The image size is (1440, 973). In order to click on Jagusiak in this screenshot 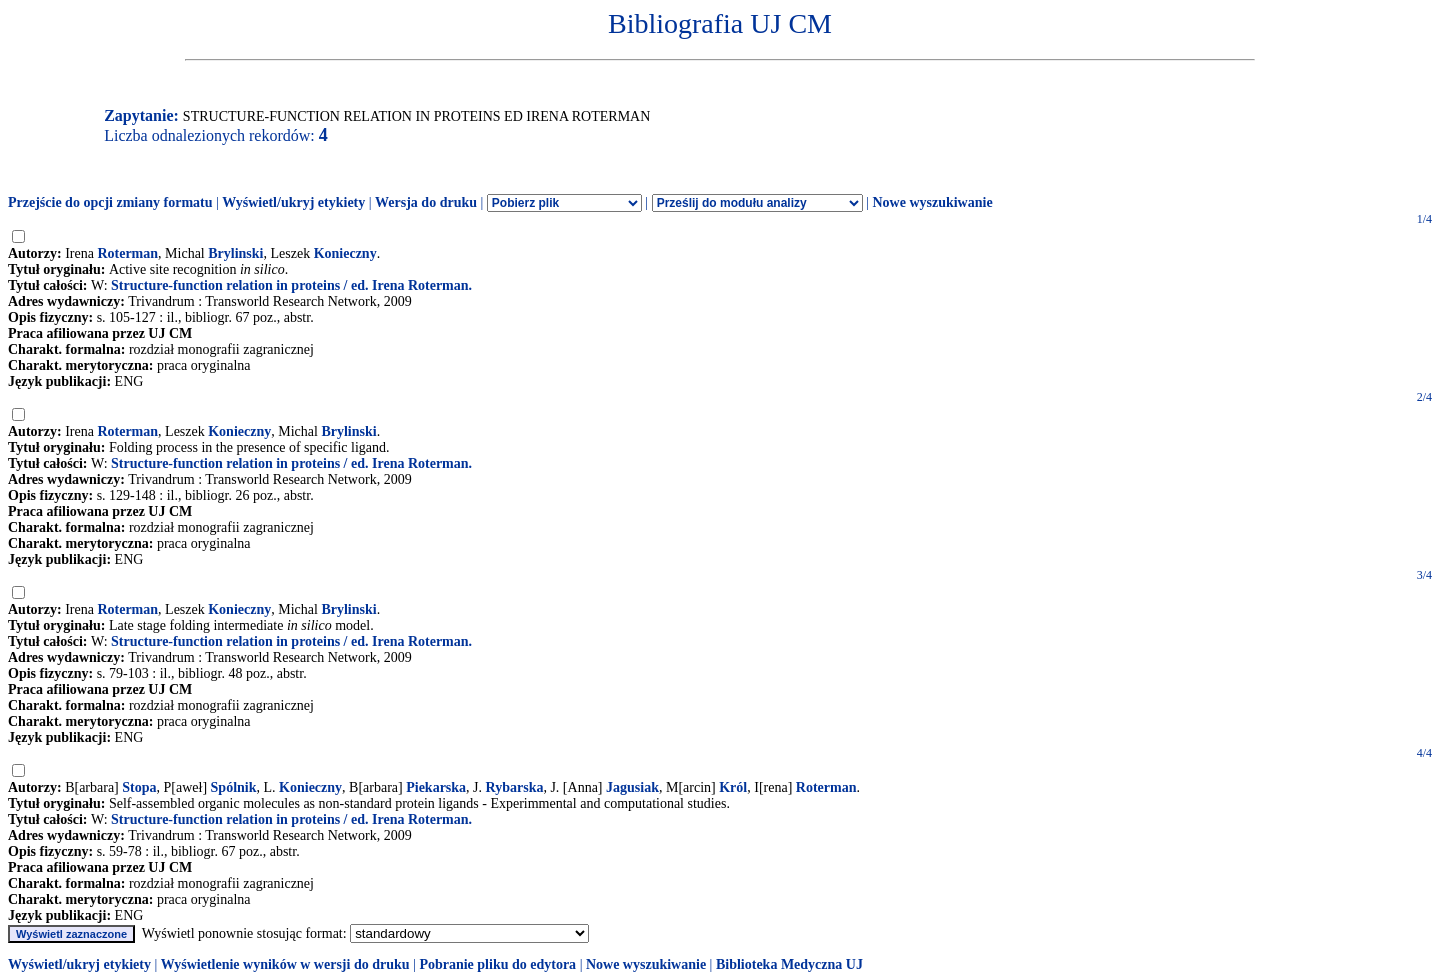, I will do `click(632, 787)`.